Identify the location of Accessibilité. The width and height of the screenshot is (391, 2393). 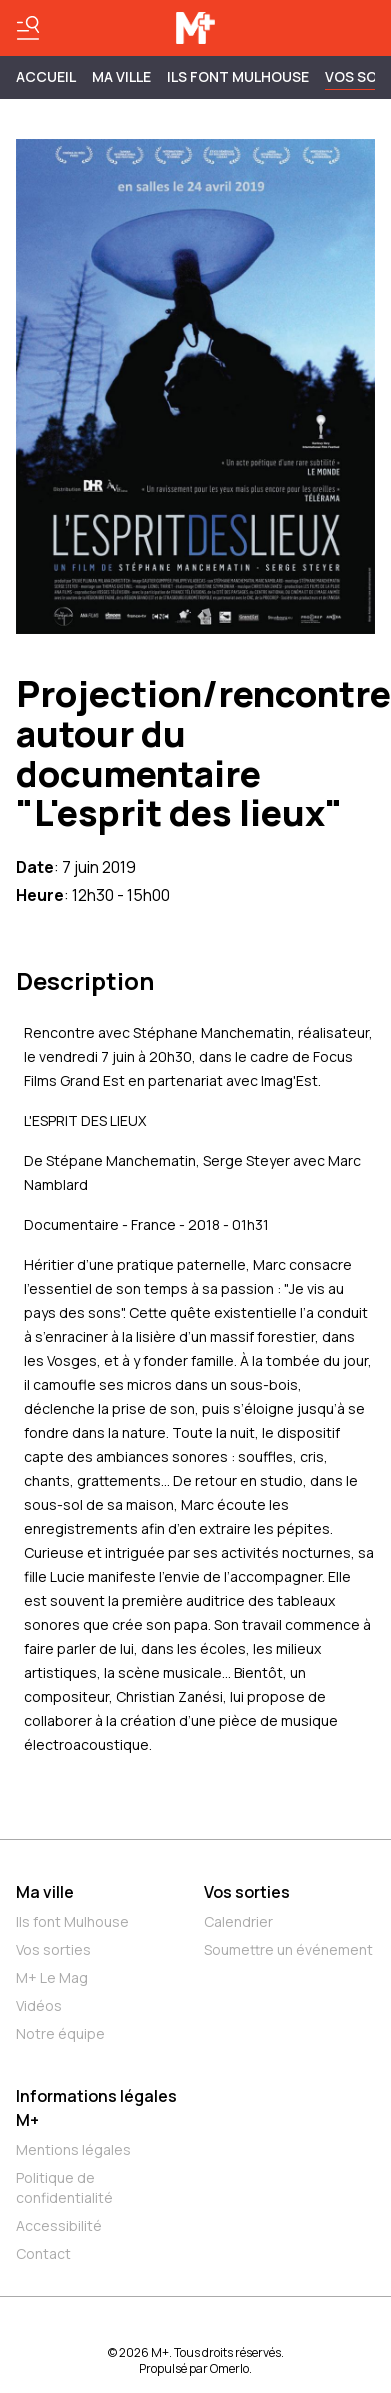
(59, 2225).